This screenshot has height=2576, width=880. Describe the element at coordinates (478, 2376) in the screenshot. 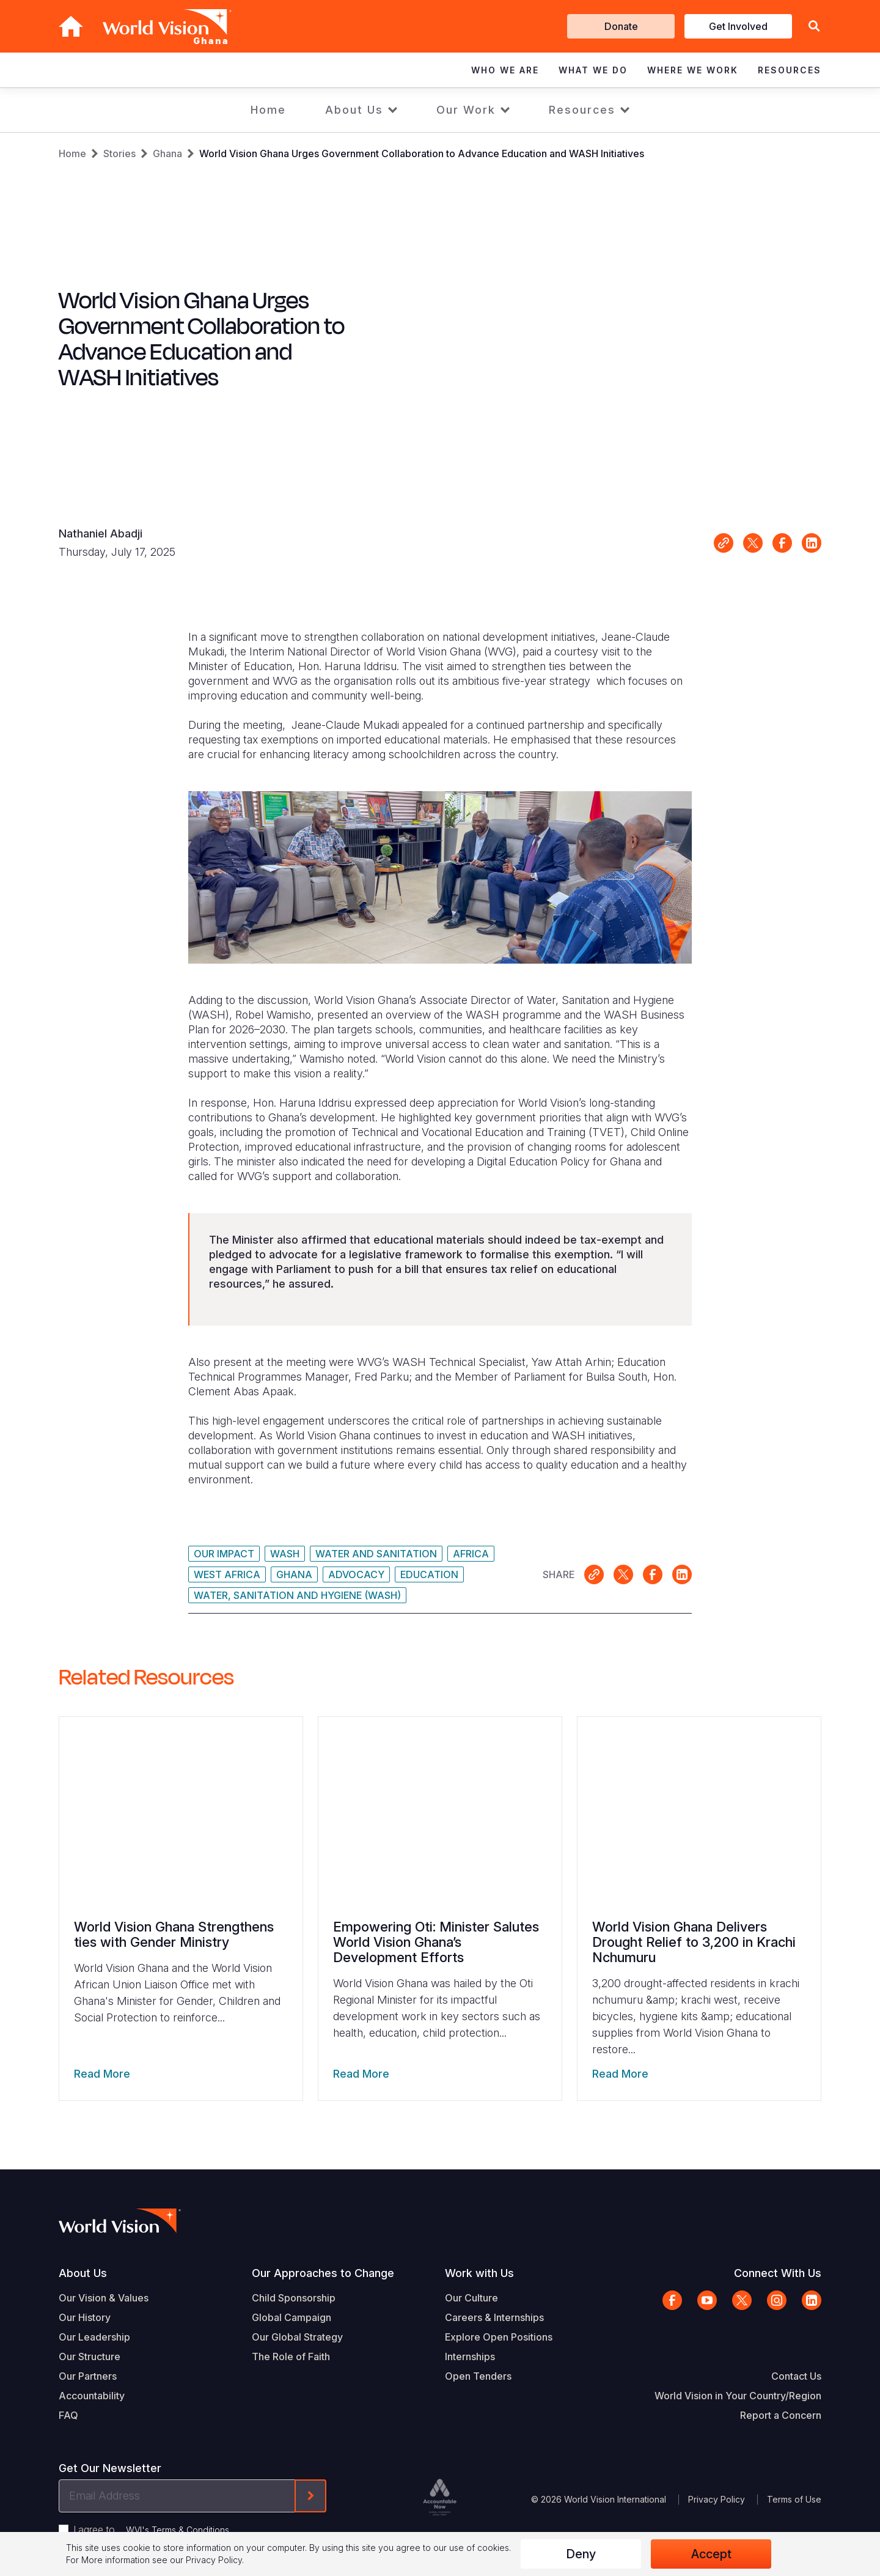

I see `Open Tenders` at that location.